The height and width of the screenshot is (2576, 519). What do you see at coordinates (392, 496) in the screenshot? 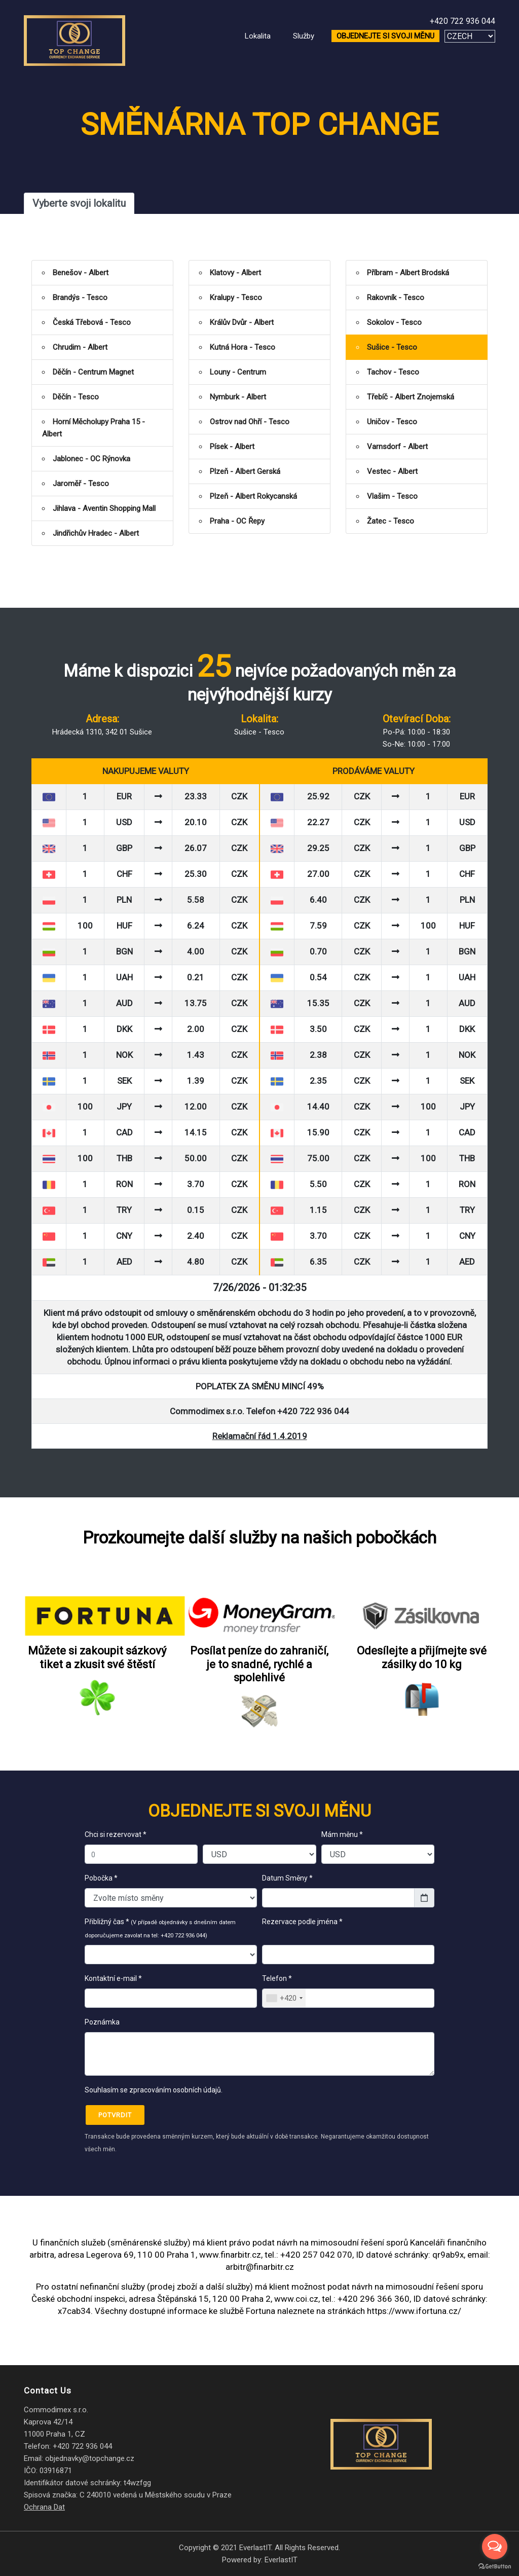
I see `Vlašim - Tesco` at bounding box center [392, 496].